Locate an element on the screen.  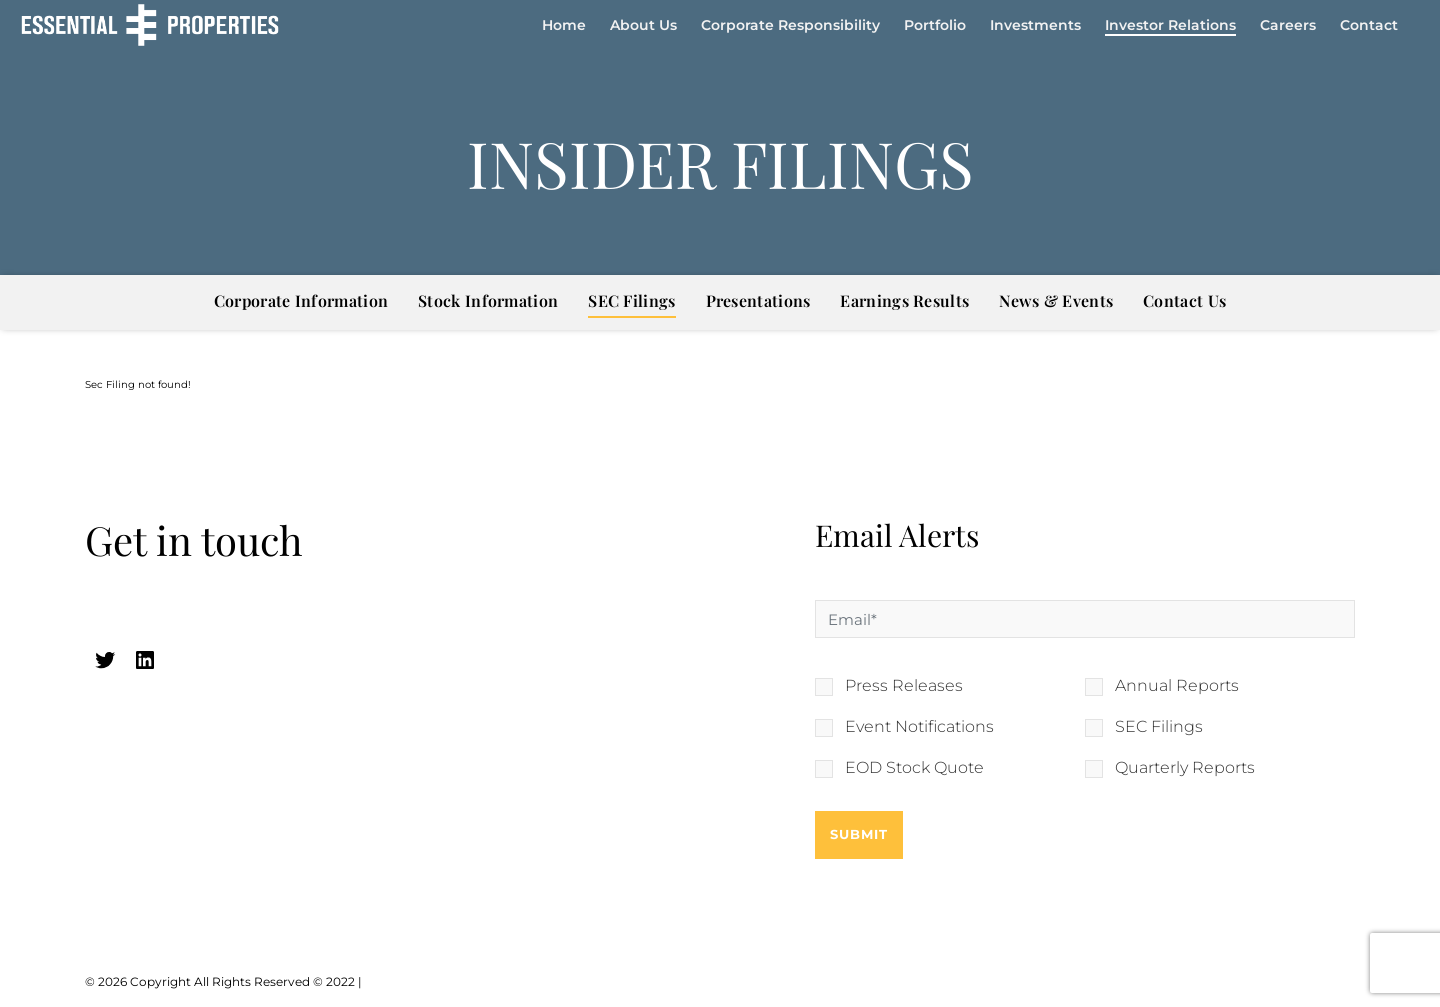
Home is located at coordinates (564, 25).